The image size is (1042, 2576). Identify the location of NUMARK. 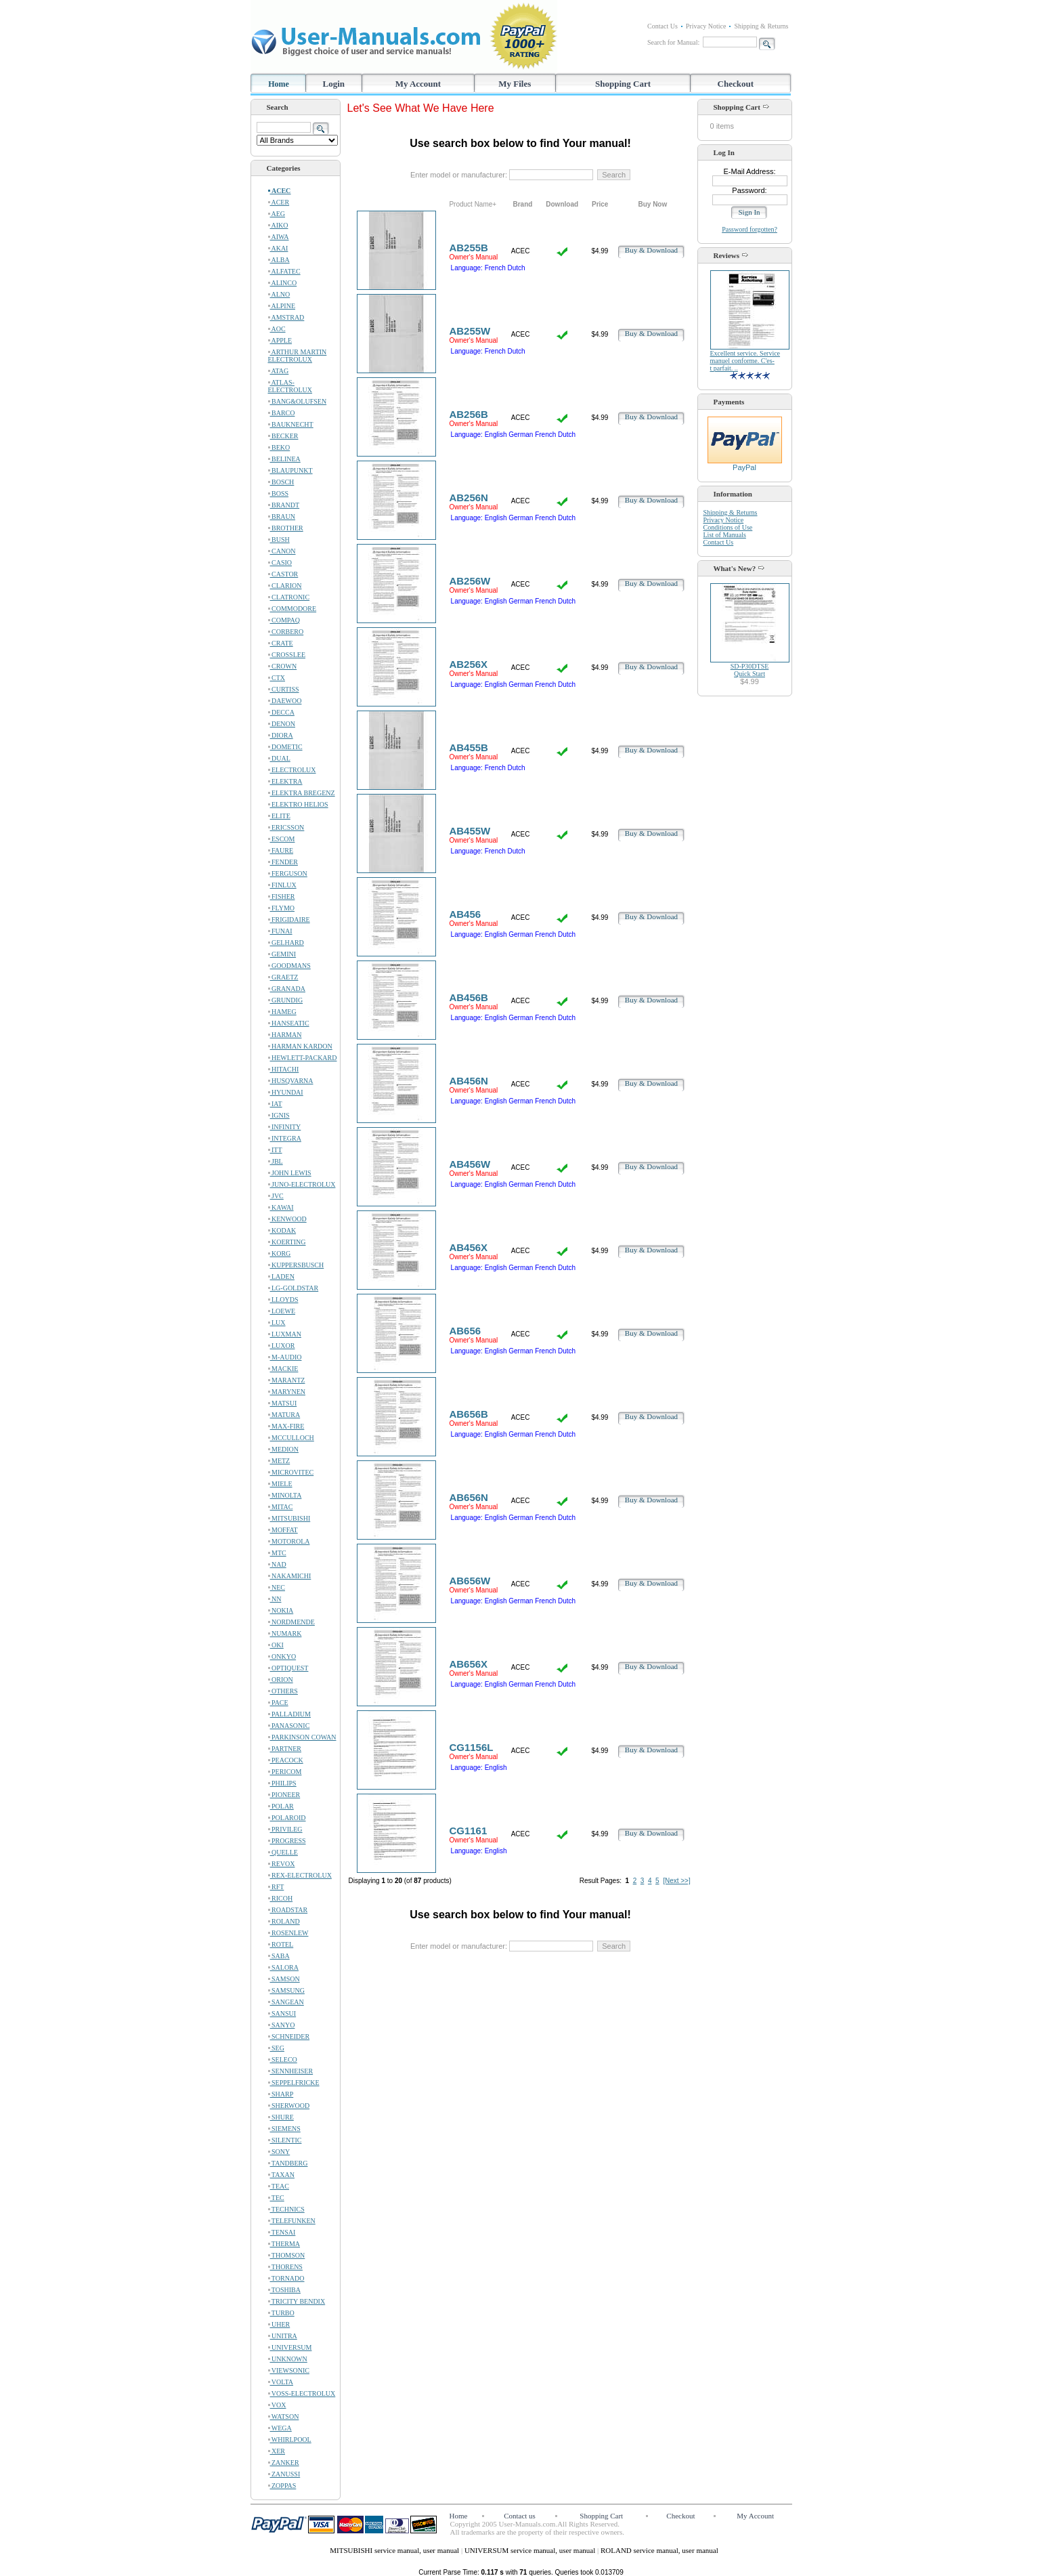
(285, 1633).